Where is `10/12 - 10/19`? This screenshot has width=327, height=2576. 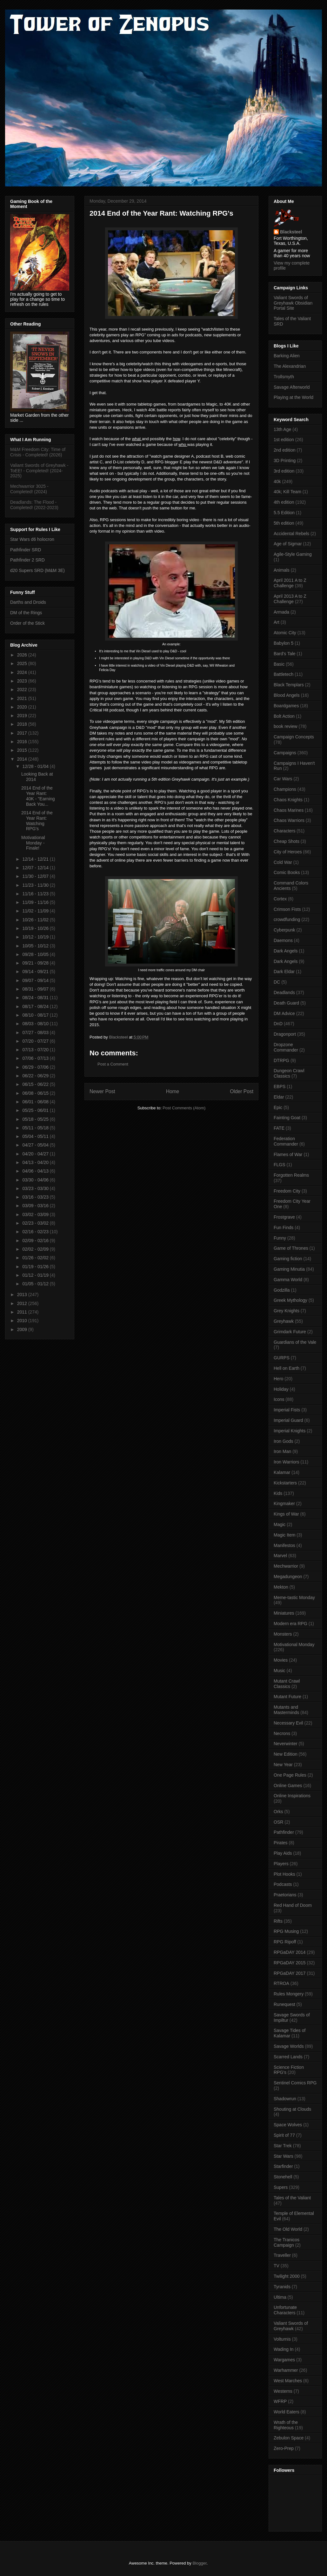
10/12 - 10/19 is located at coordinates (36, 936).